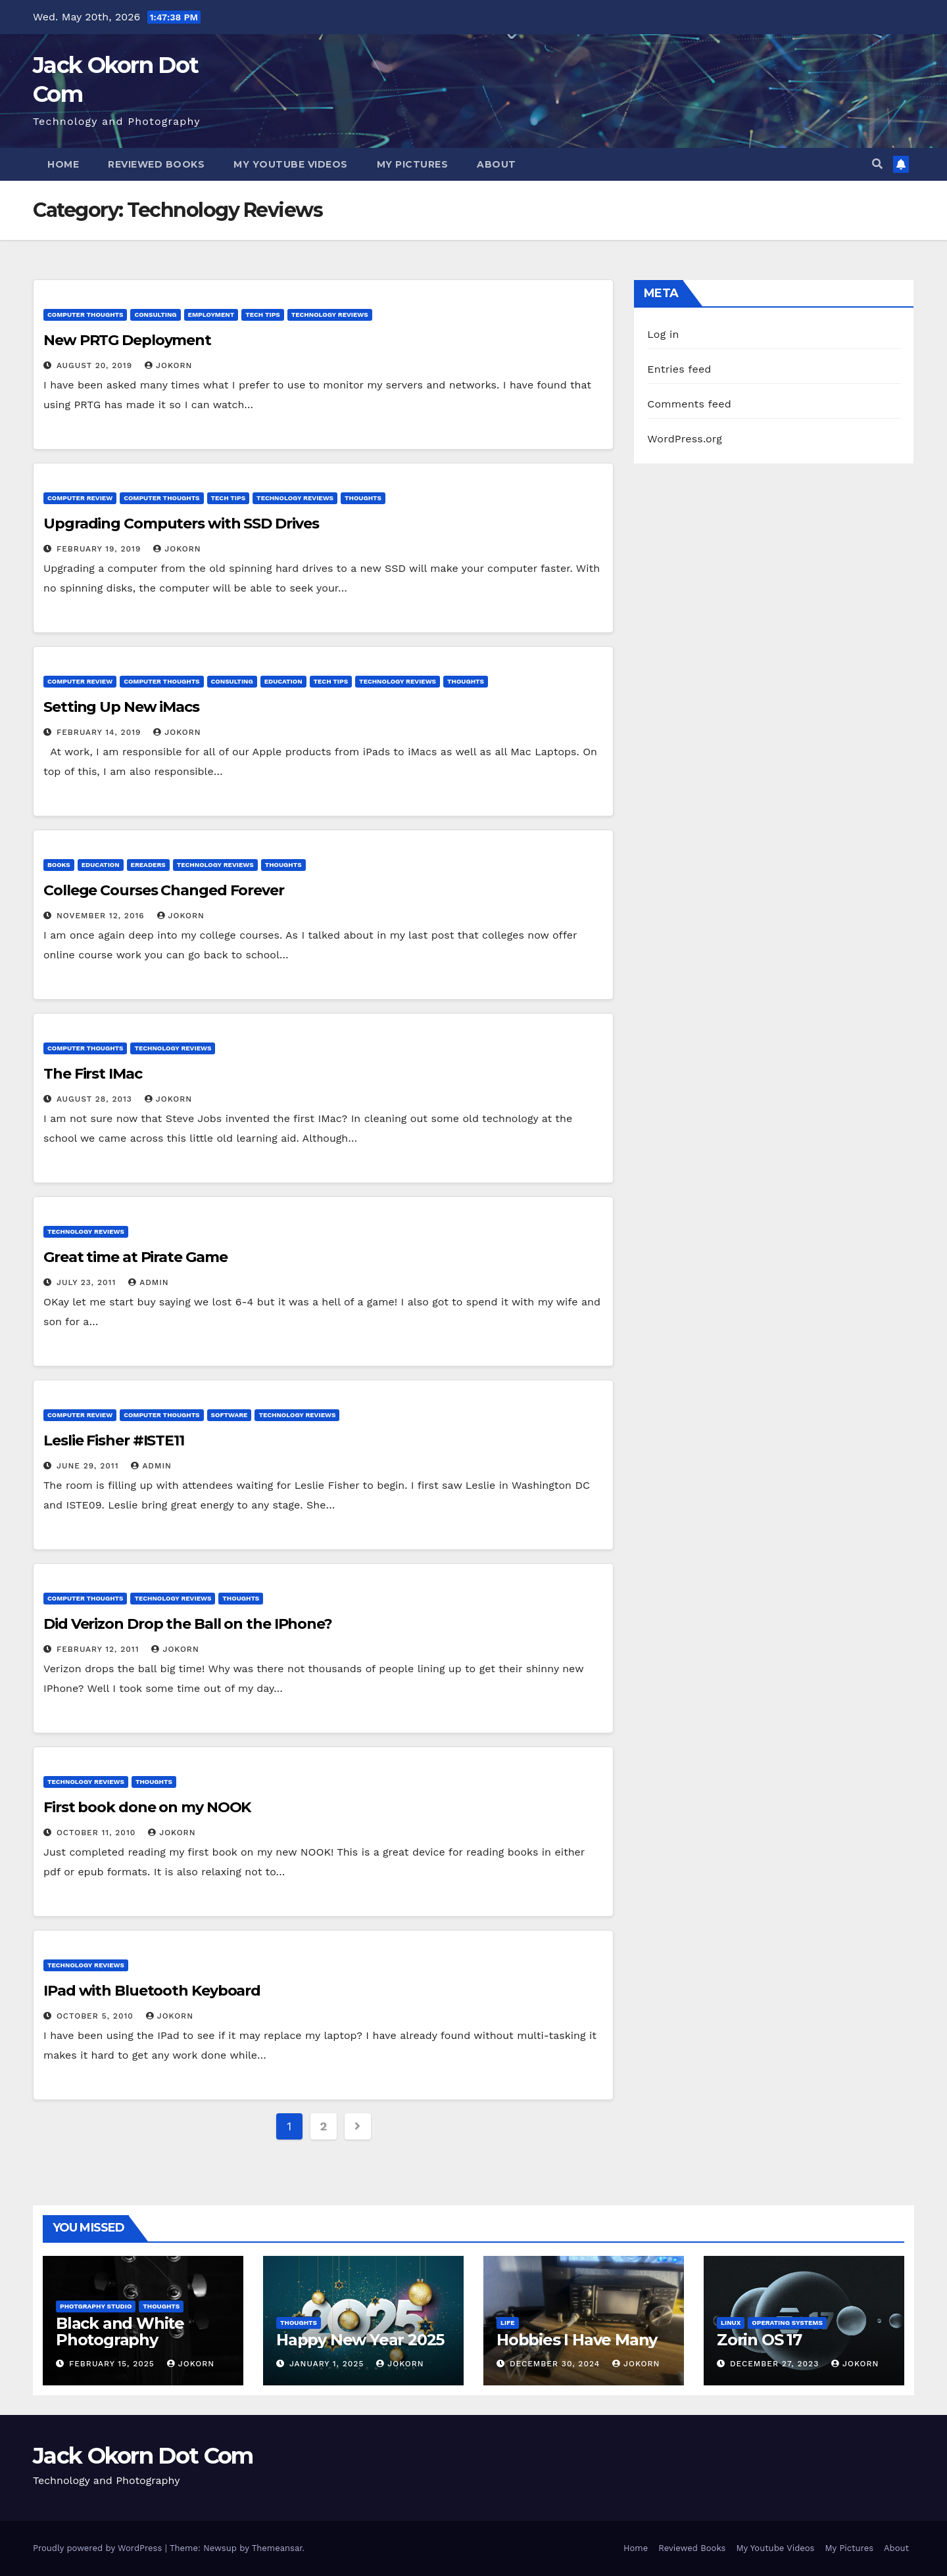 The width and height of the screenshot is (947, 2576). I want to click on College Courses Changed Forever, so click(163, 890).